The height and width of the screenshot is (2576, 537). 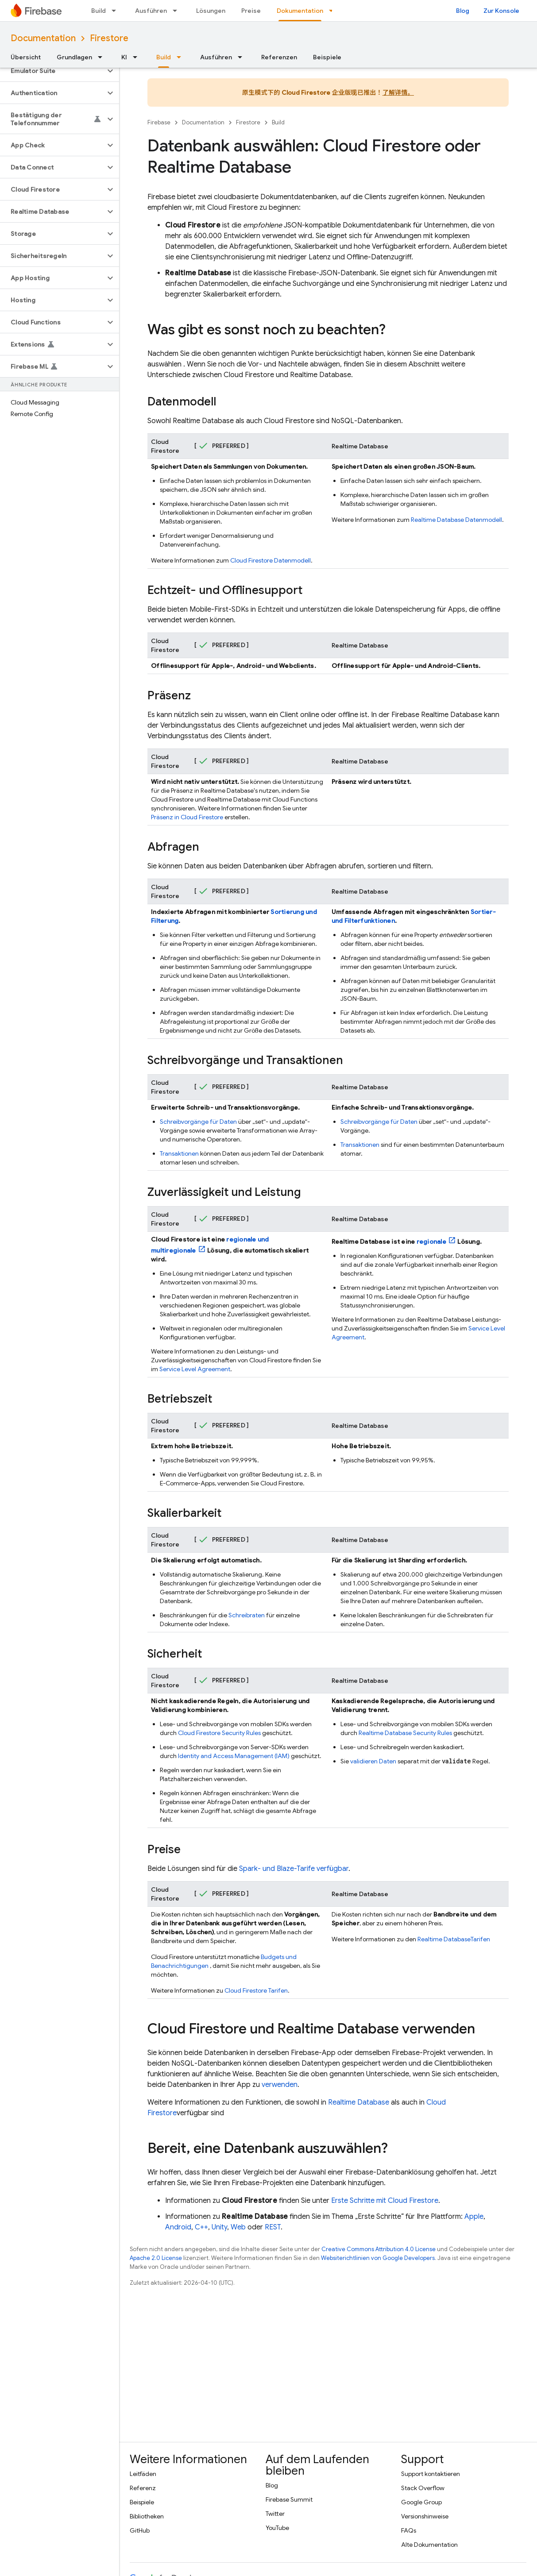 What do you see at coordinates (246, 1615) in the screenshot?
I see `Schreibraten` at bounding box center [246, 1615].